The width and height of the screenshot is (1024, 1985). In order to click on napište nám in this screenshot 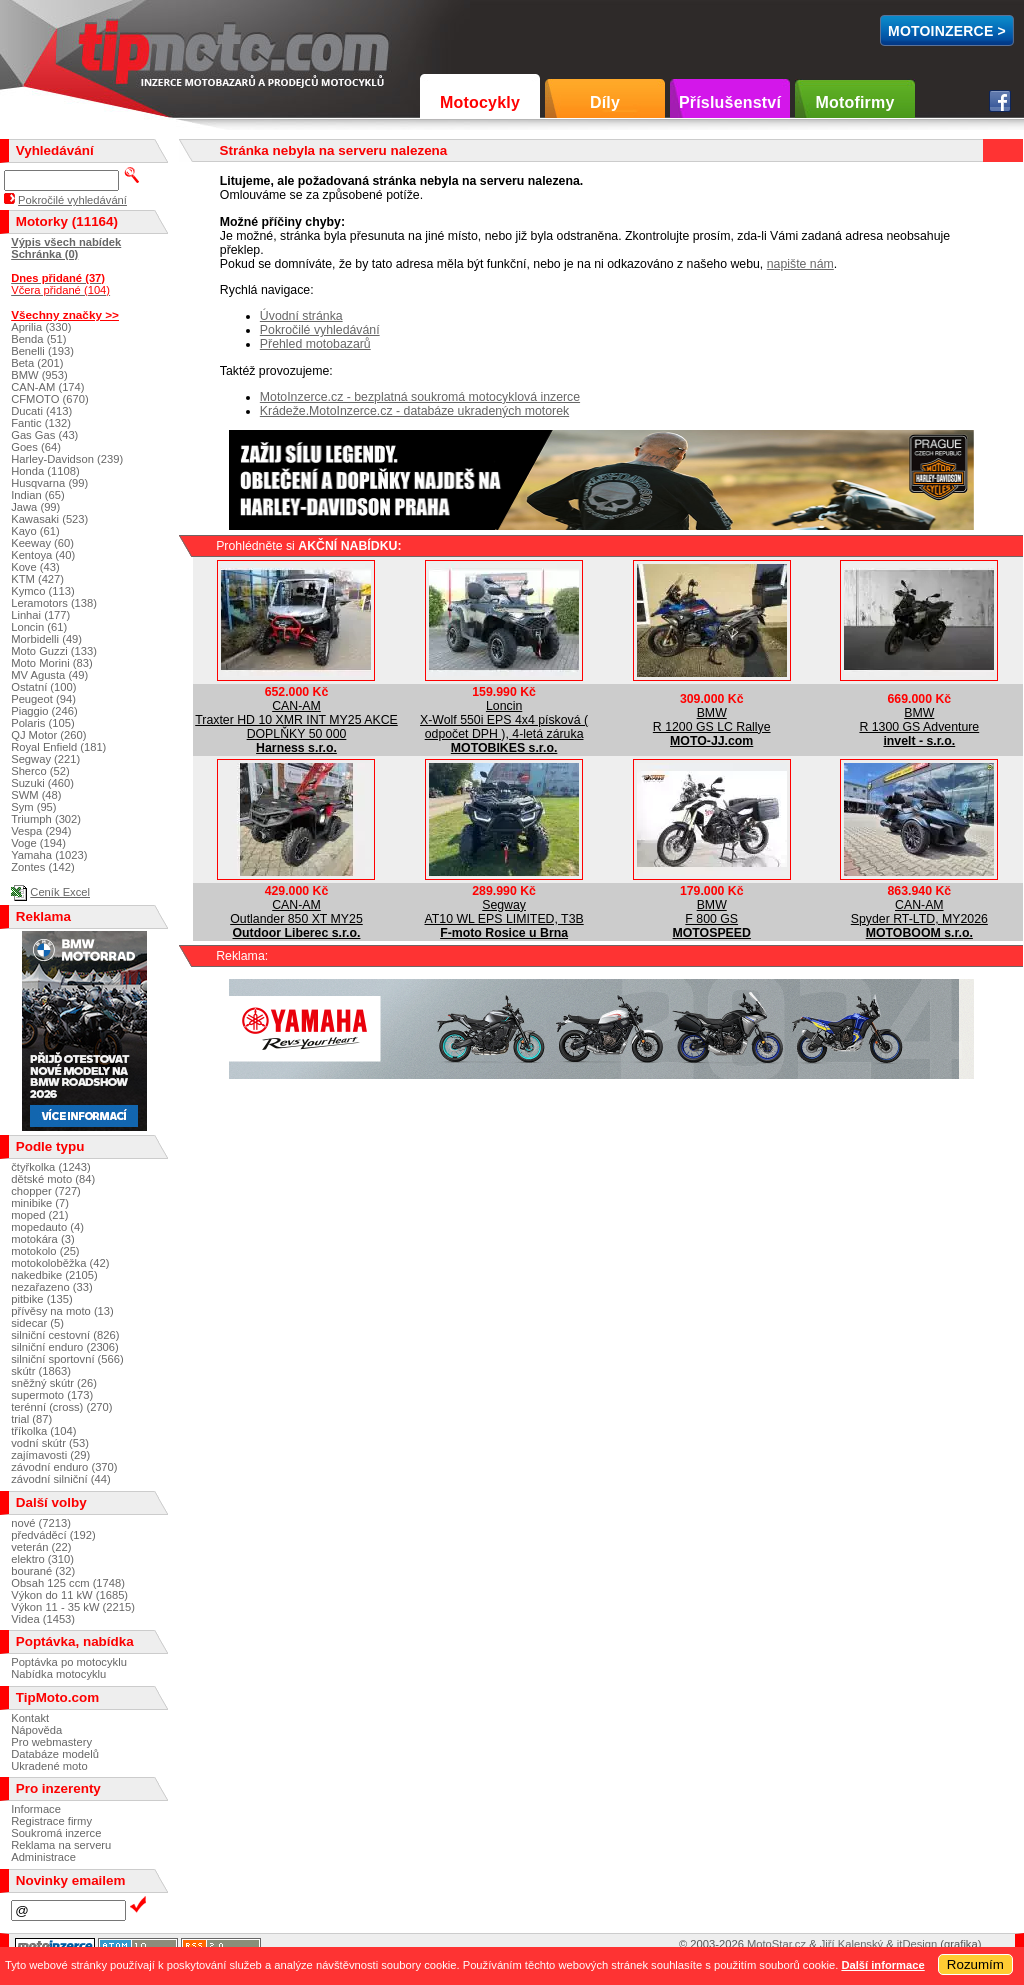, I will do `click(800, 264)`.